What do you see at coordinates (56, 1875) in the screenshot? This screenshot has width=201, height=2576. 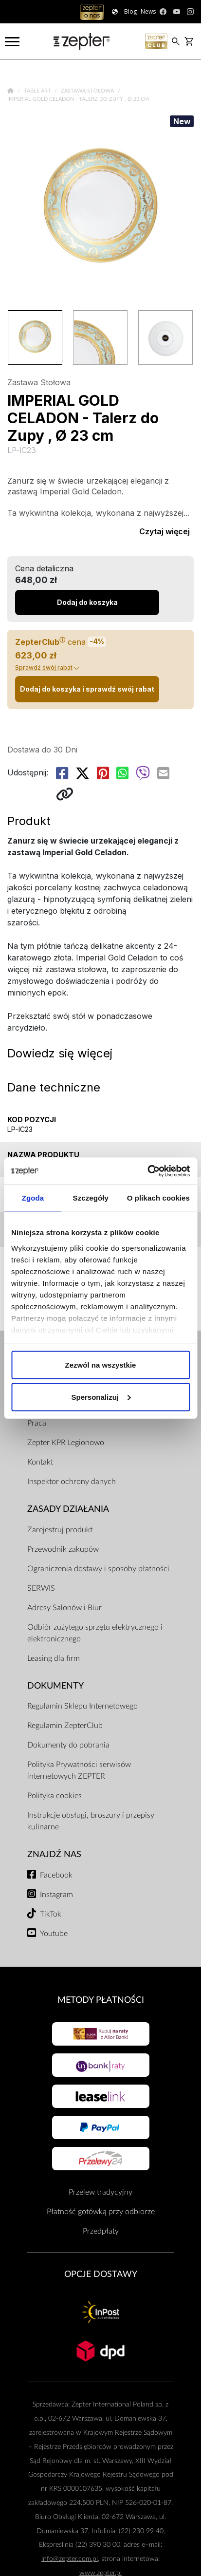 I see `Facebook` at bounding box center [56, 1875].